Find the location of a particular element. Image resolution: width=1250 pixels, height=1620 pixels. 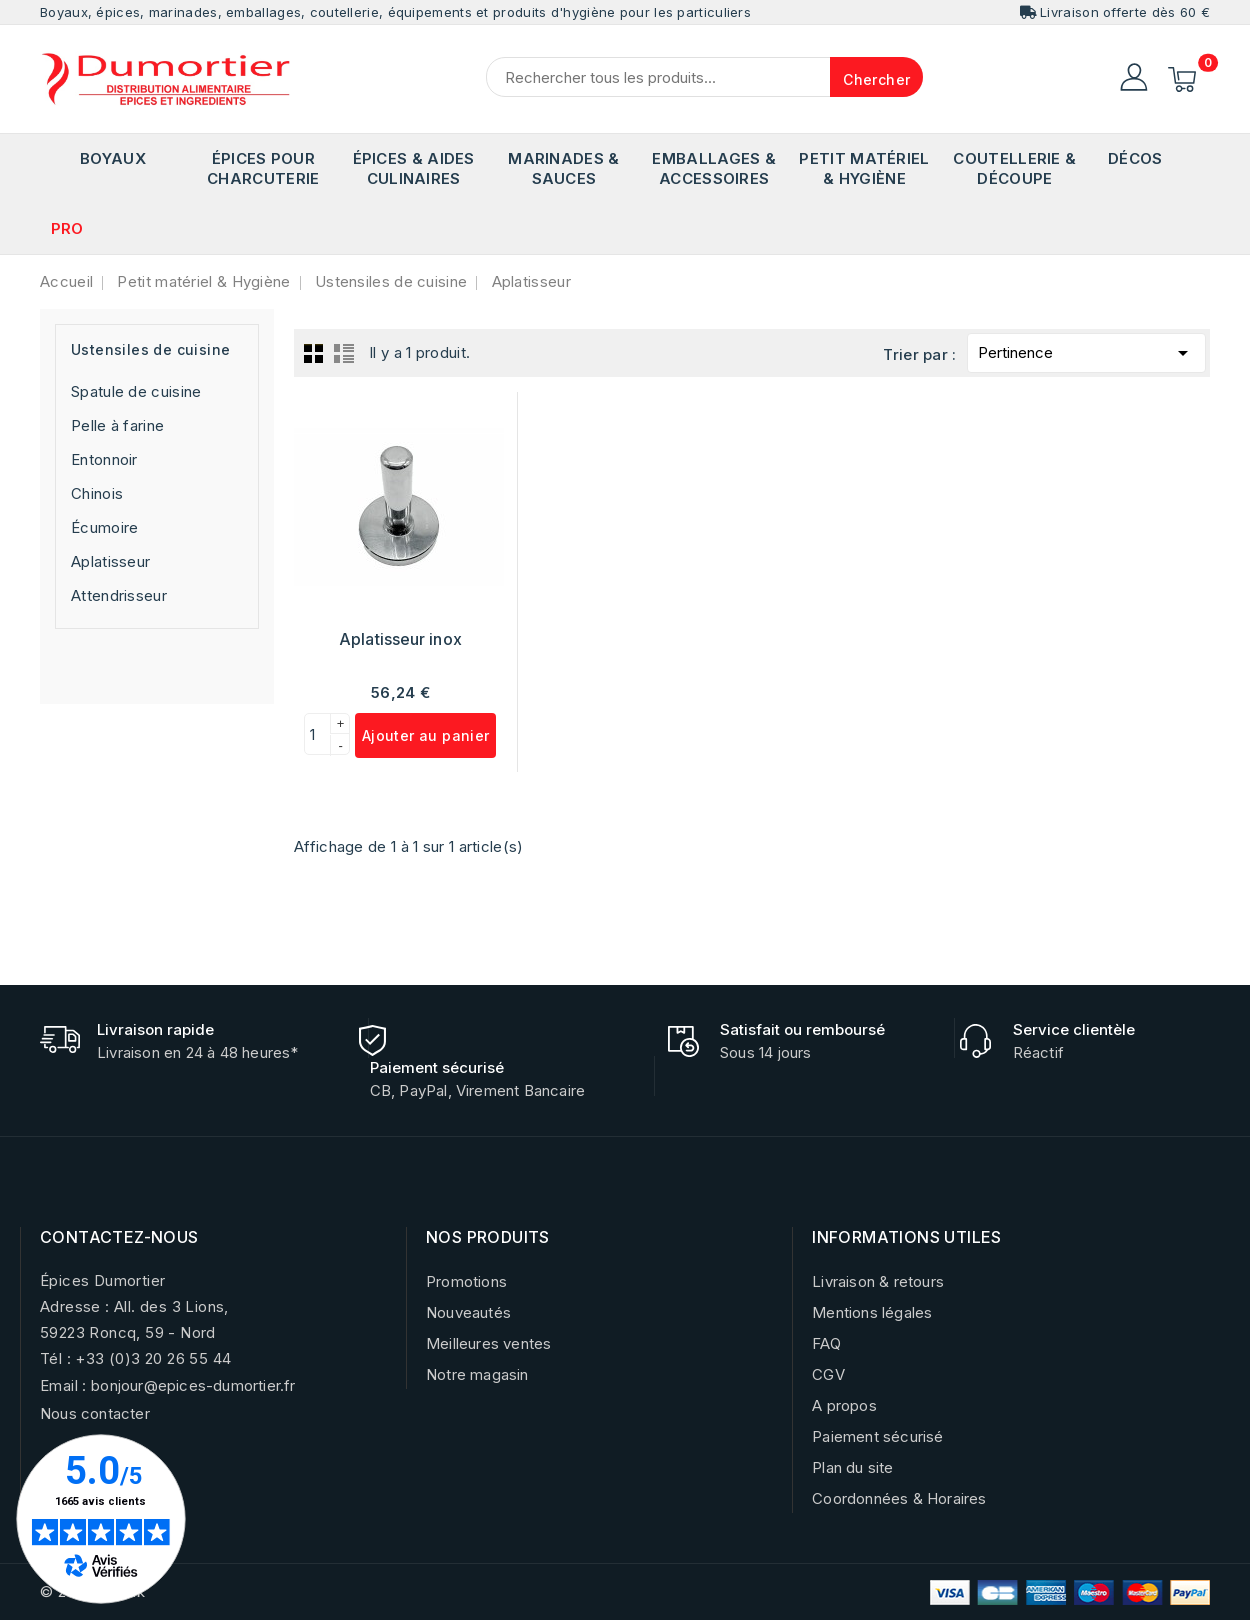

Plan du site is located at coordinates (852, 1467).